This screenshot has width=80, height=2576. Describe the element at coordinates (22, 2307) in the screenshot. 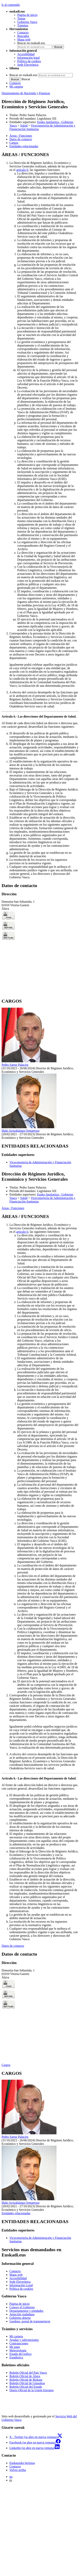

I see `Conoce el Gobierno` at that location.